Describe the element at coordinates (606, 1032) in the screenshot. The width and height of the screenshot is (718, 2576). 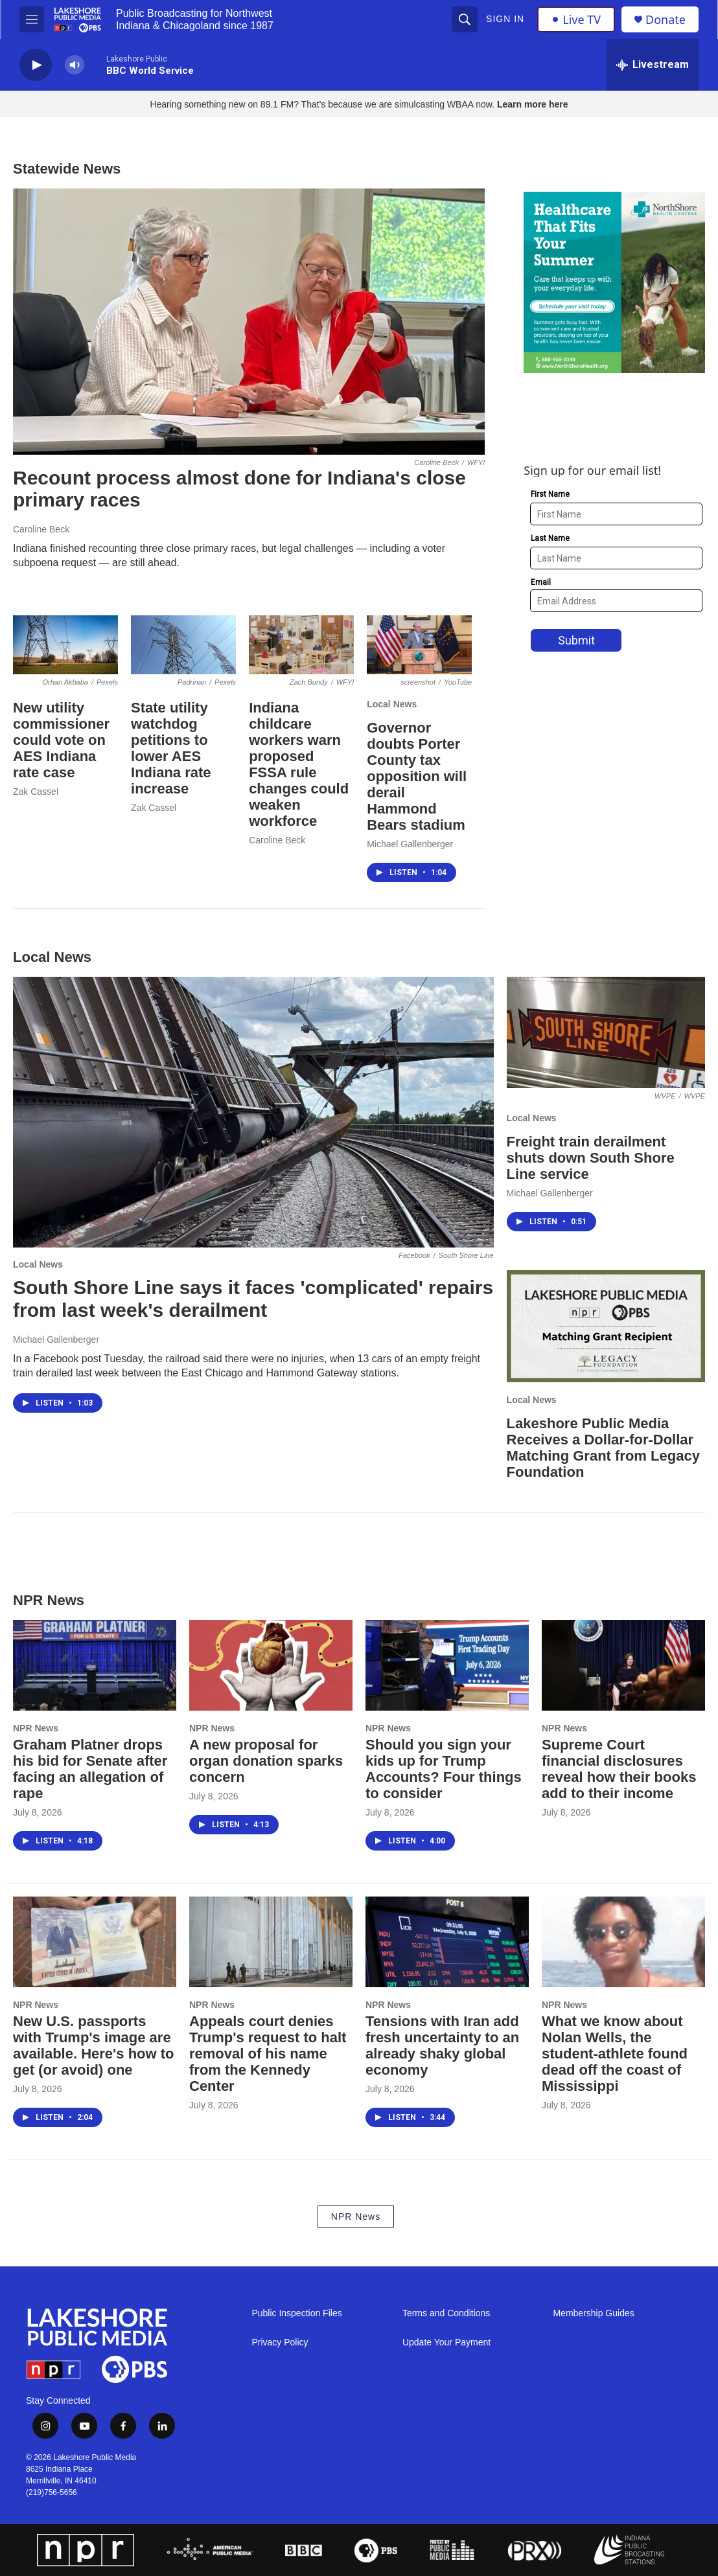
I see `[Freight train derailment shuts down South Shore Line service]` at that location.